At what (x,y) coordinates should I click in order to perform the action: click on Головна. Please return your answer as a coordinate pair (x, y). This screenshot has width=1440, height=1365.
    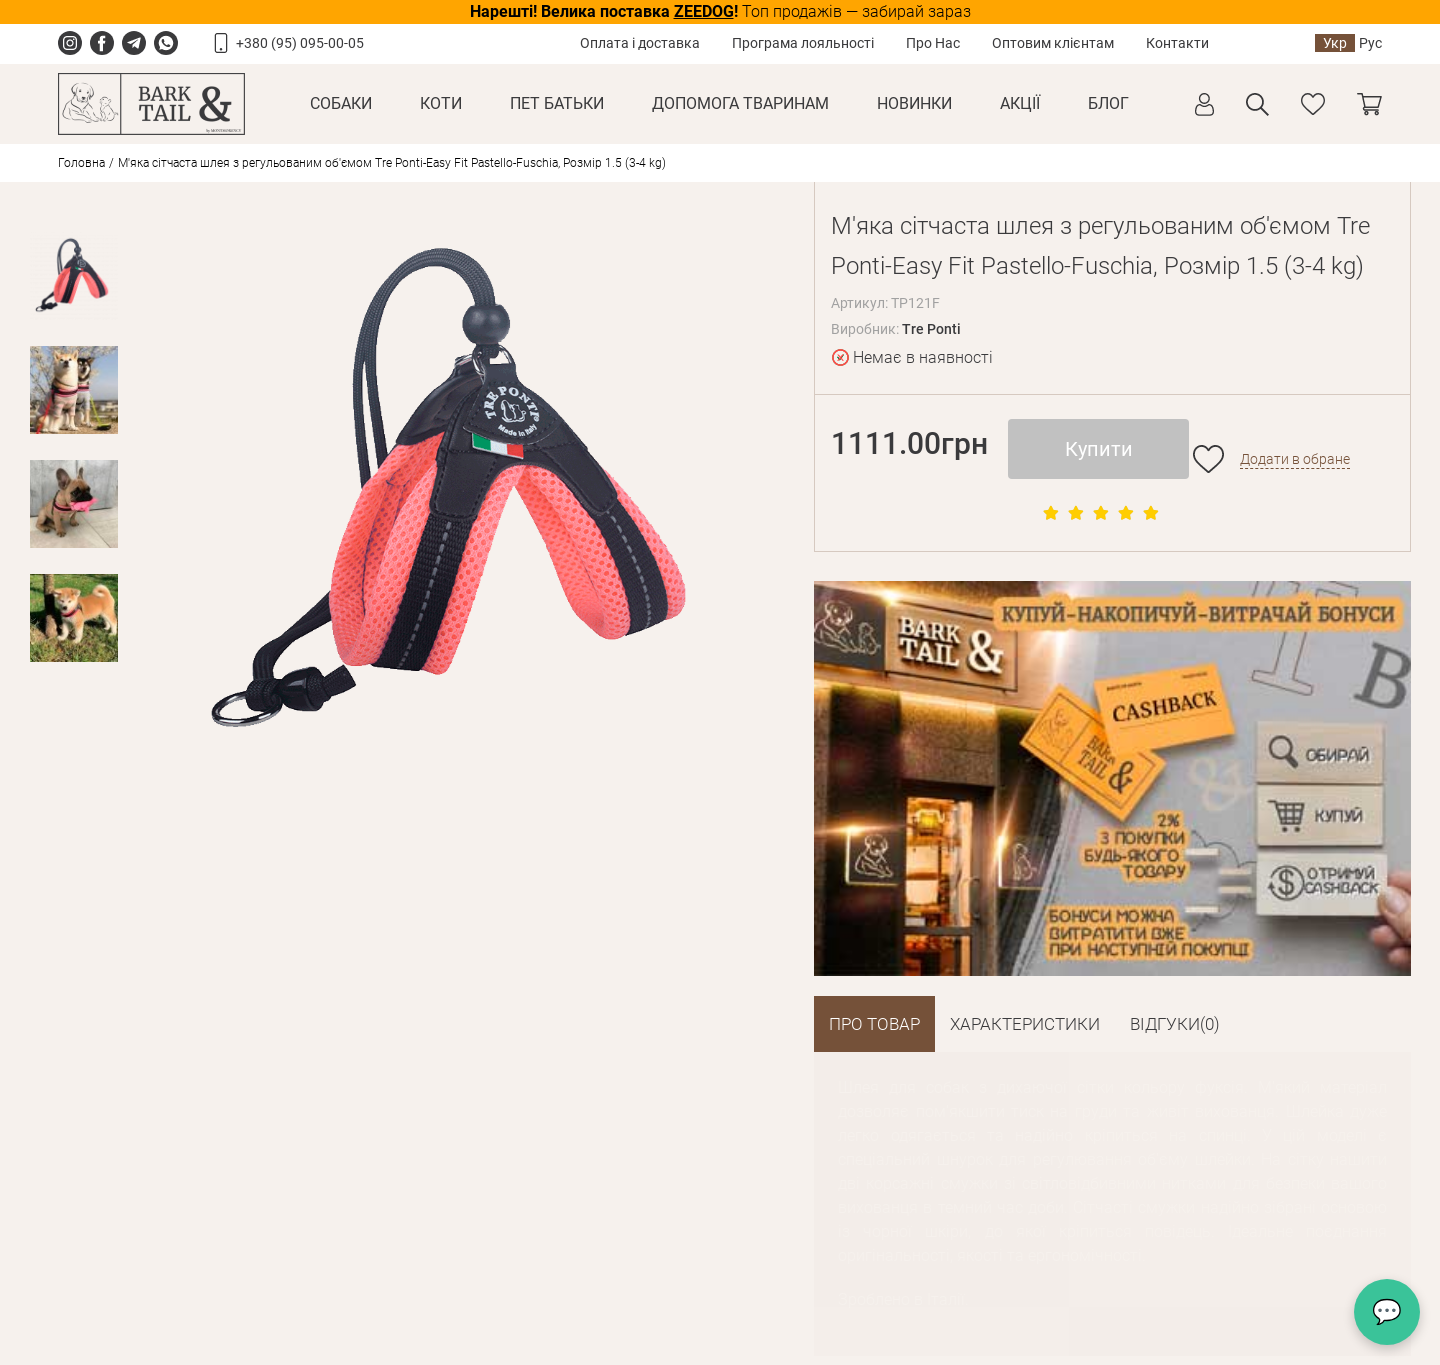
    Looking at the image, I should click on (81, 163).